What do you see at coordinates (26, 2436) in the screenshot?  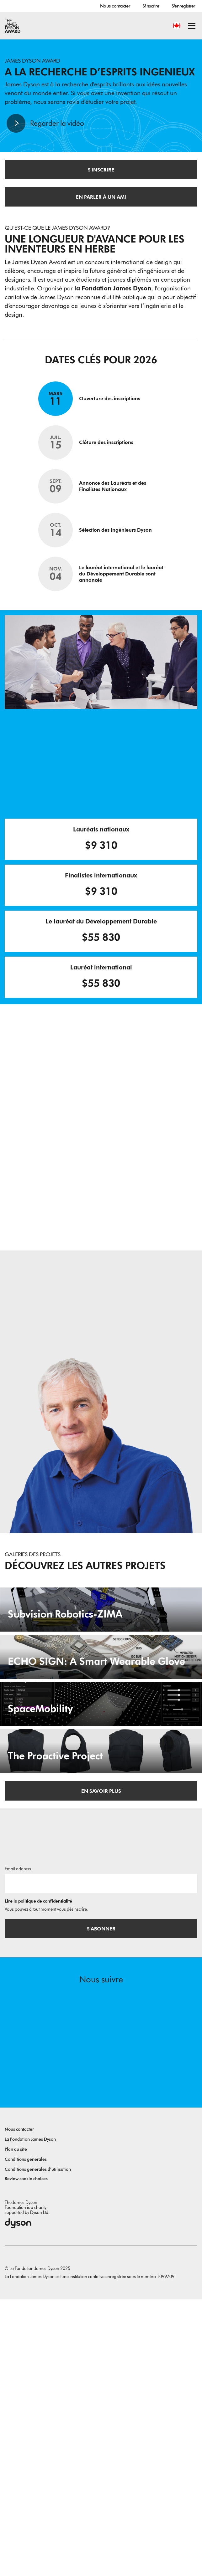 I see `Conditions générales` at bounding box center [26, 2436].